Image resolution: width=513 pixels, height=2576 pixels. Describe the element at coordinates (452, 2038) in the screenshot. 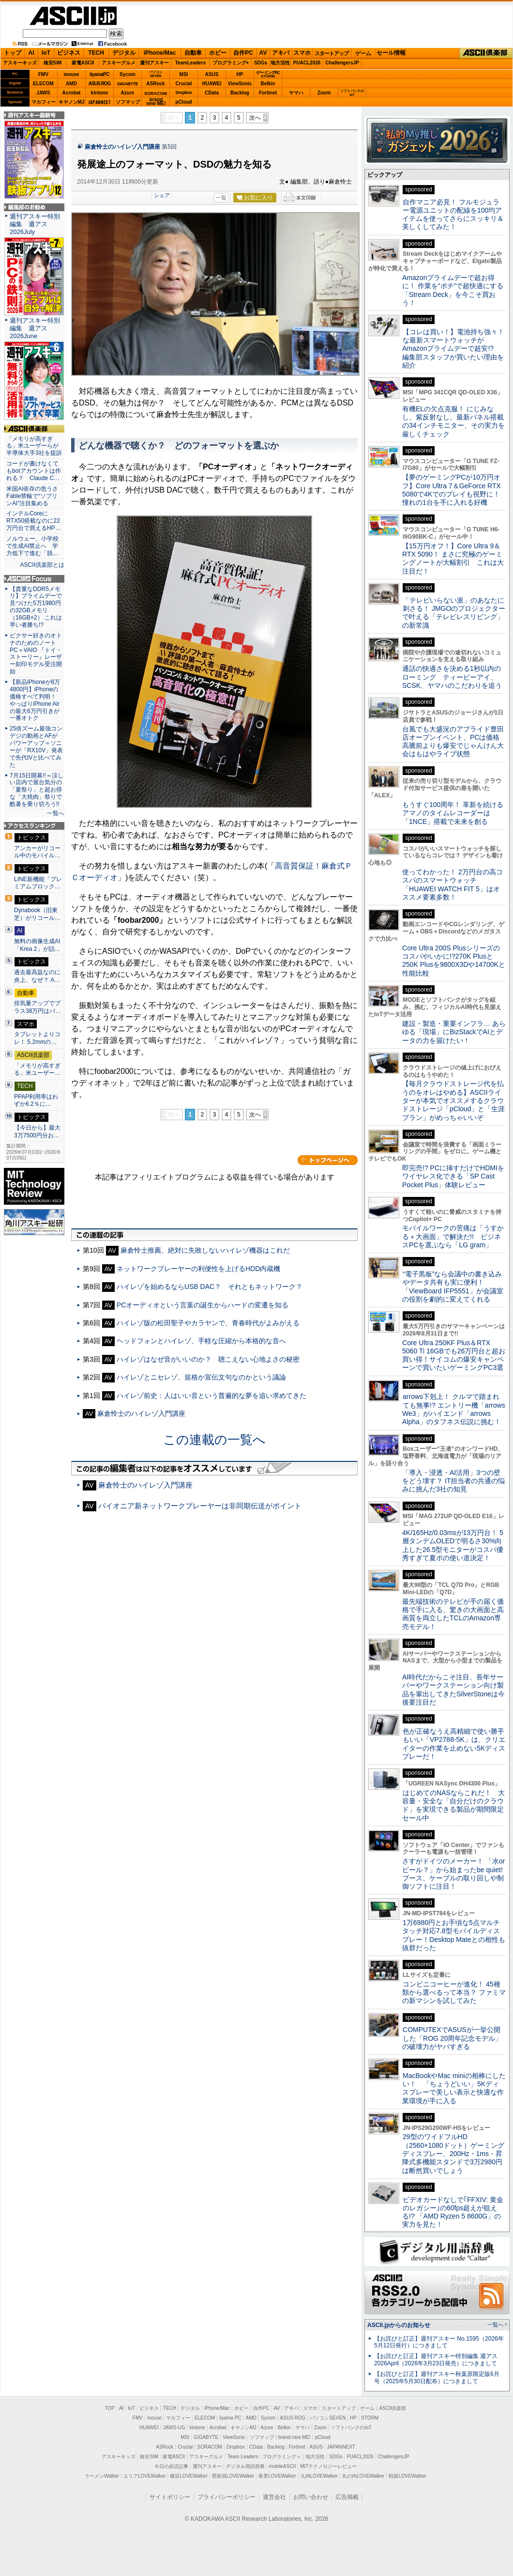

I see `COMPUTEXでASUSが一挙公開した「ROG 20周年記念モデル」の破壊力がヤバすぎる` at that location.